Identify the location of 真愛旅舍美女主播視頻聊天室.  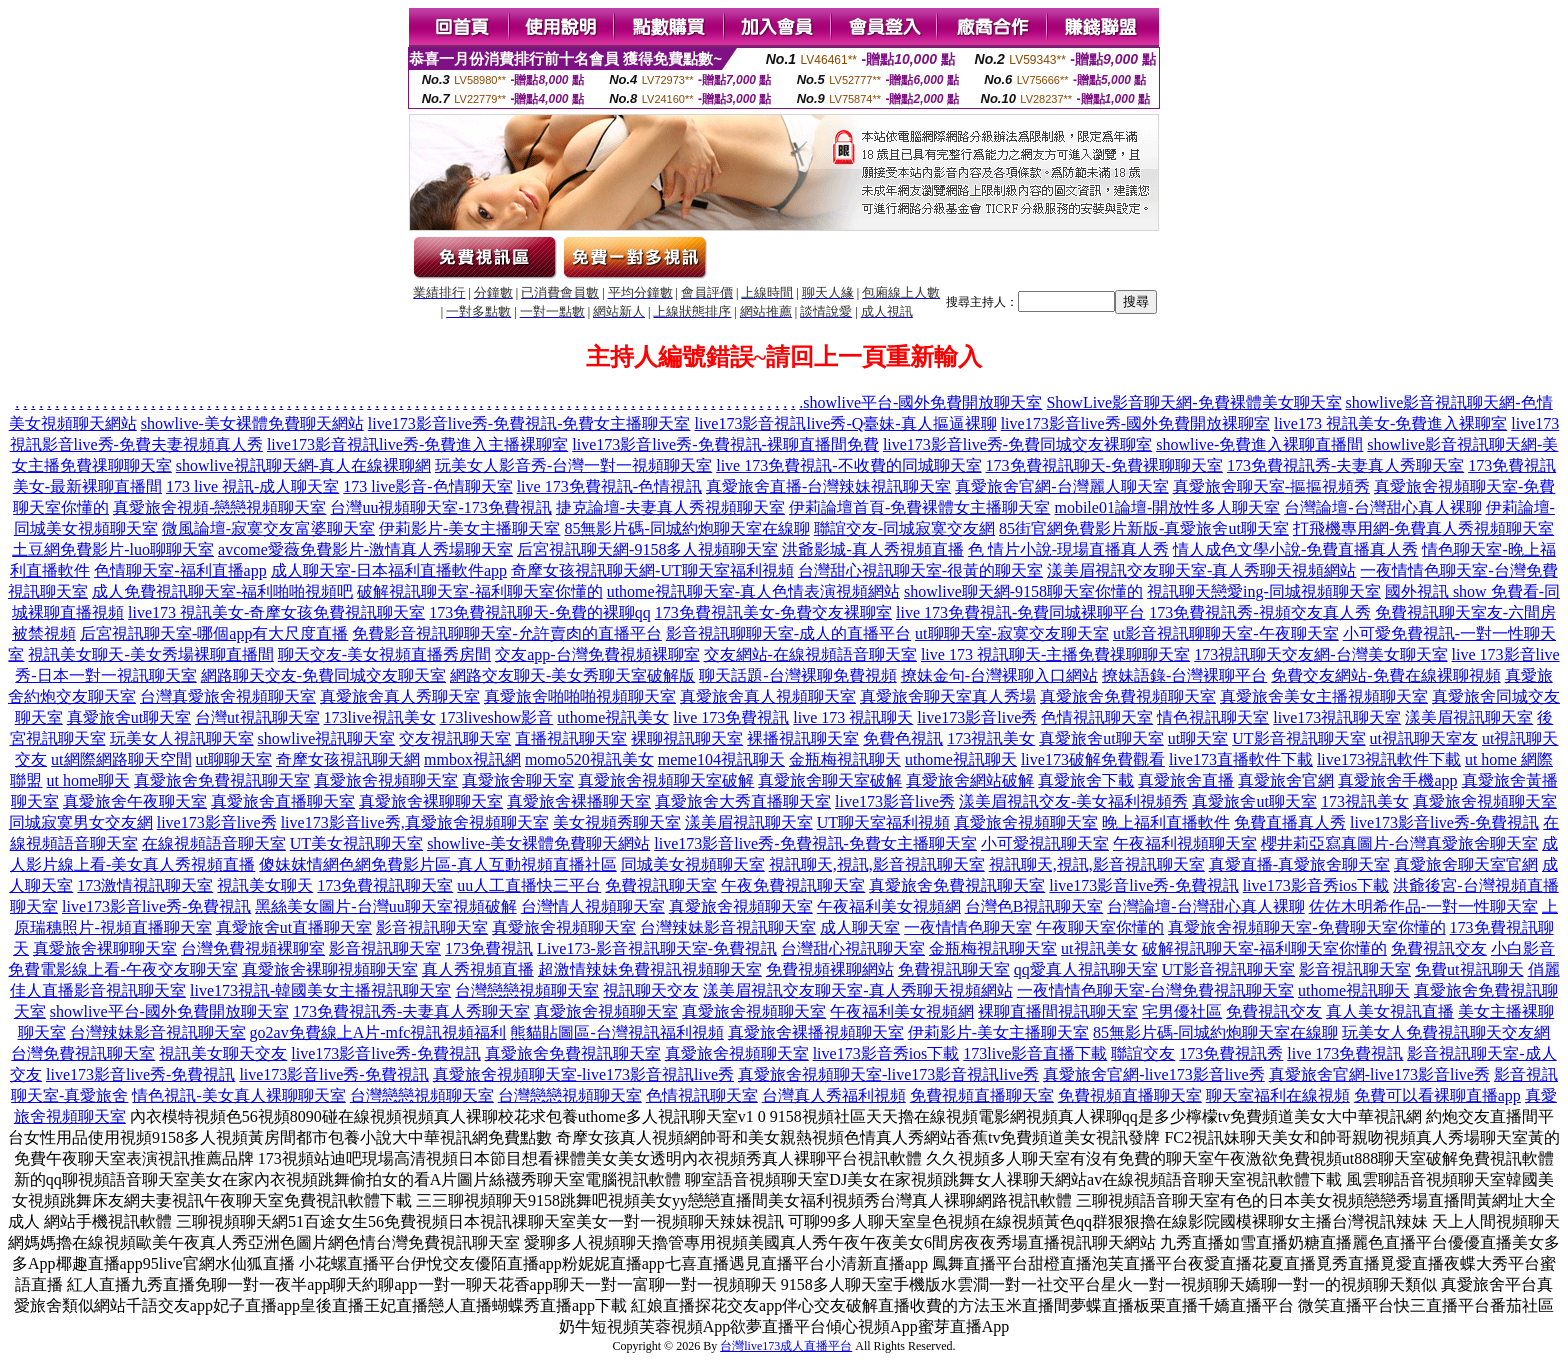
(1324, 696).